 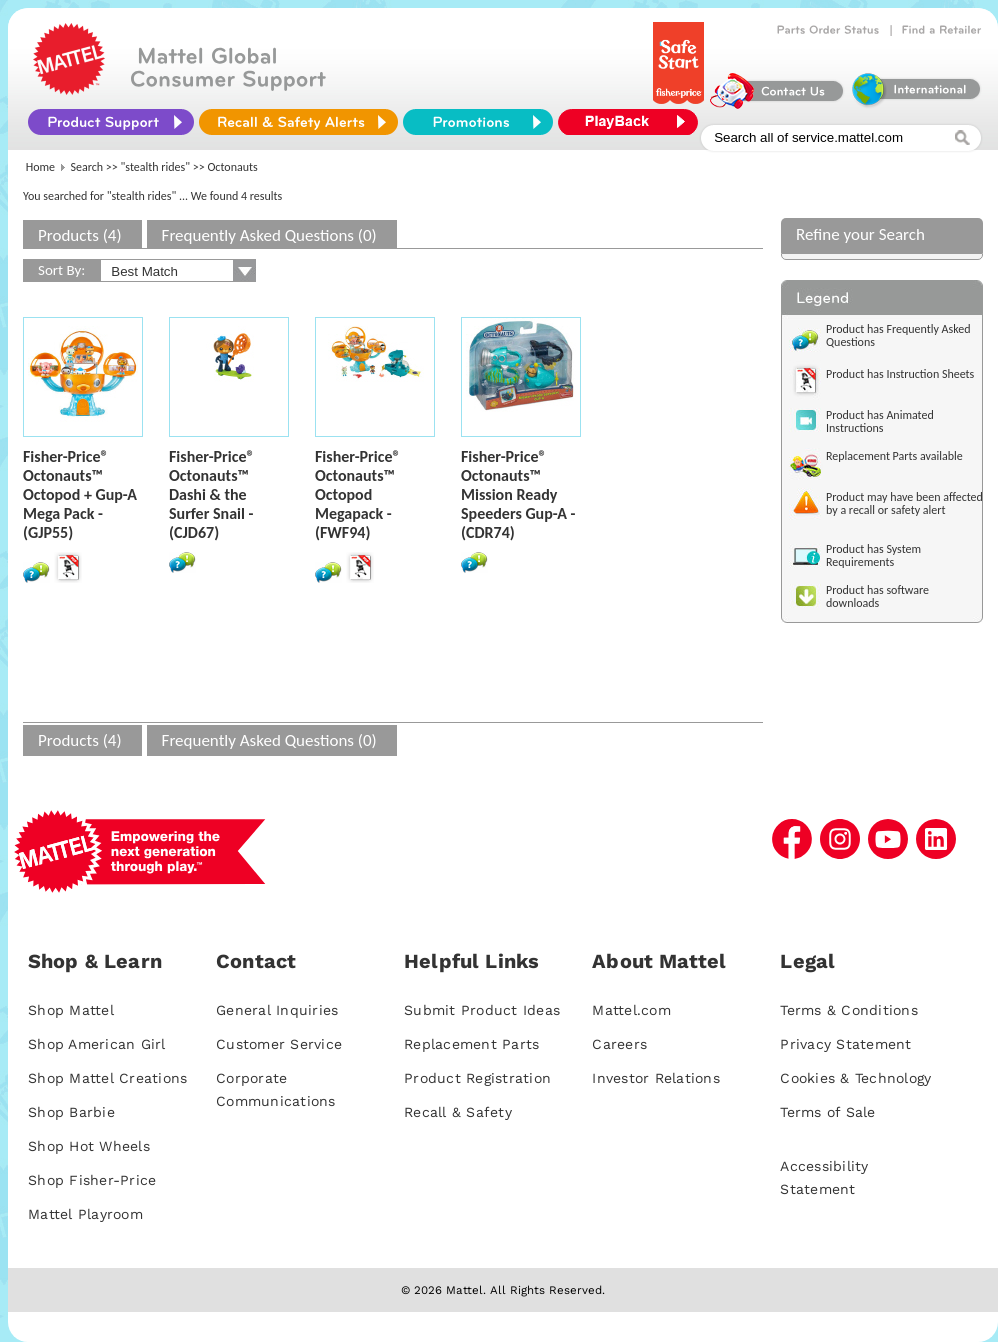 What do you see at coordinates (873, 555) in the screenshot?
I see `Product has System Requirements` at bounding box center [873, 555].